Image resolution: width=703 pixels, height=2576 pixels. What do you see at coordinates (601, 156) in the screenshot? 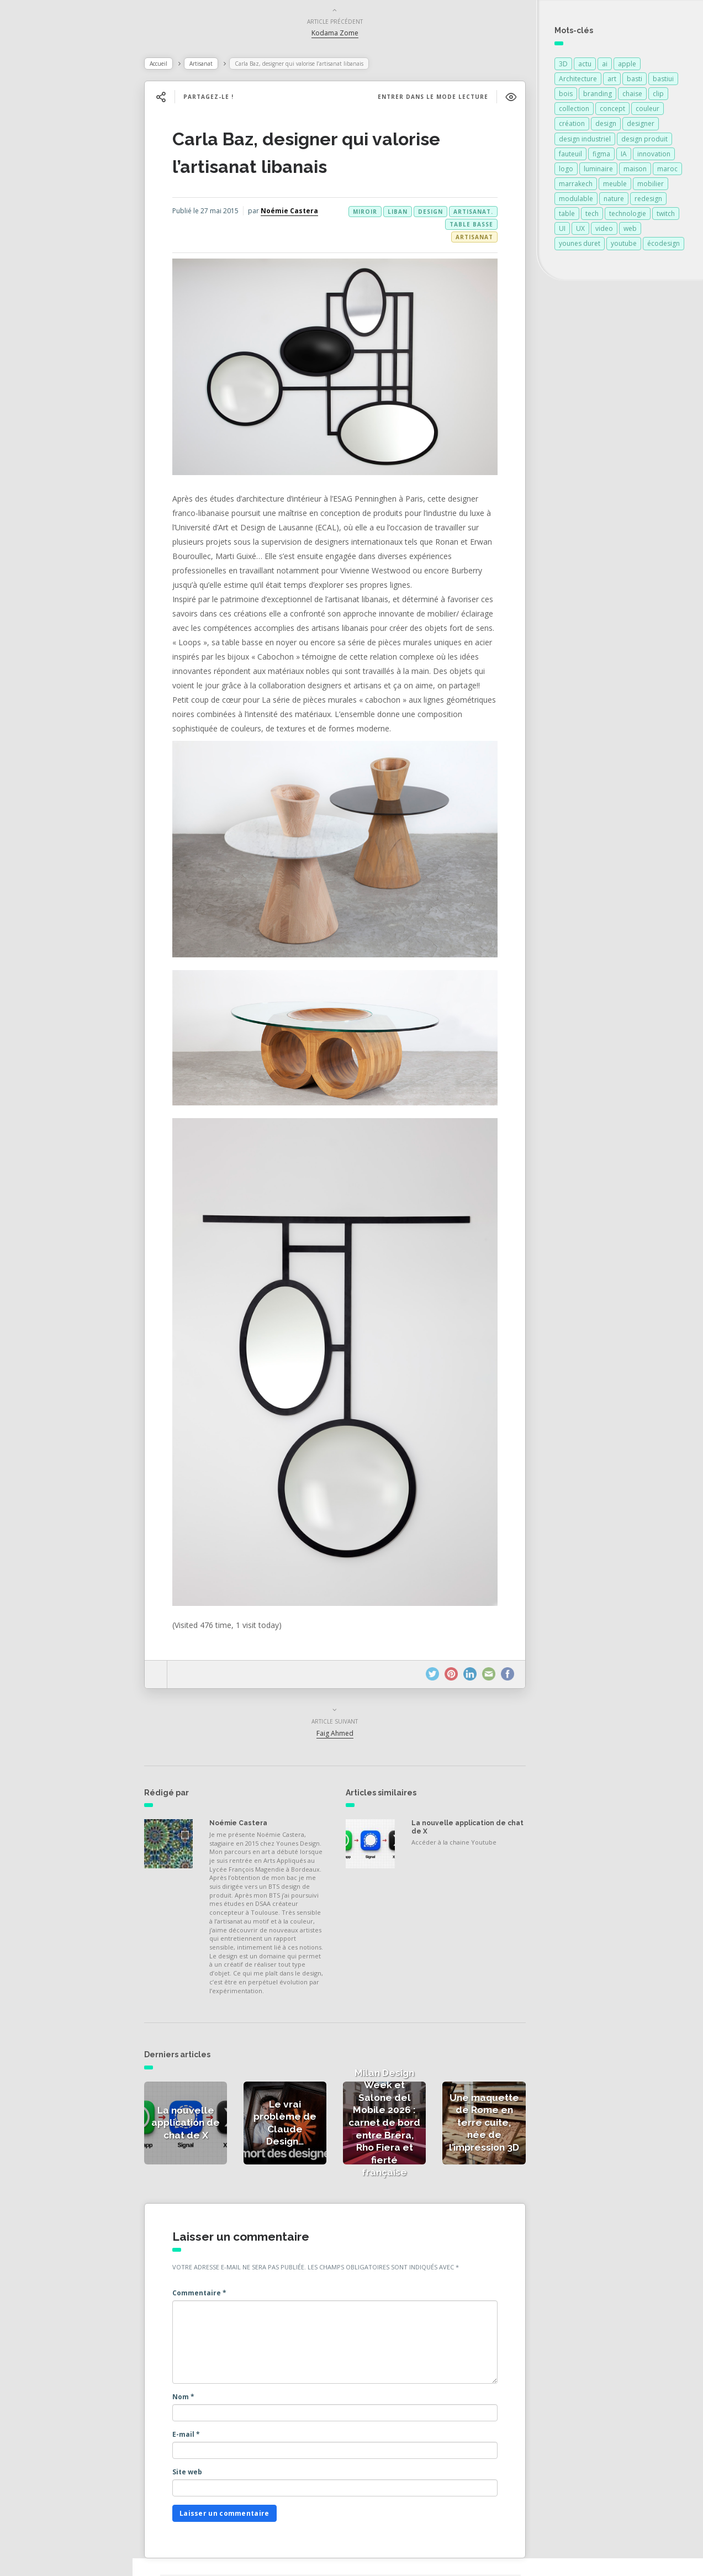
I see `figma [figma (109 éléments)]` at bounding box center [601, 156].